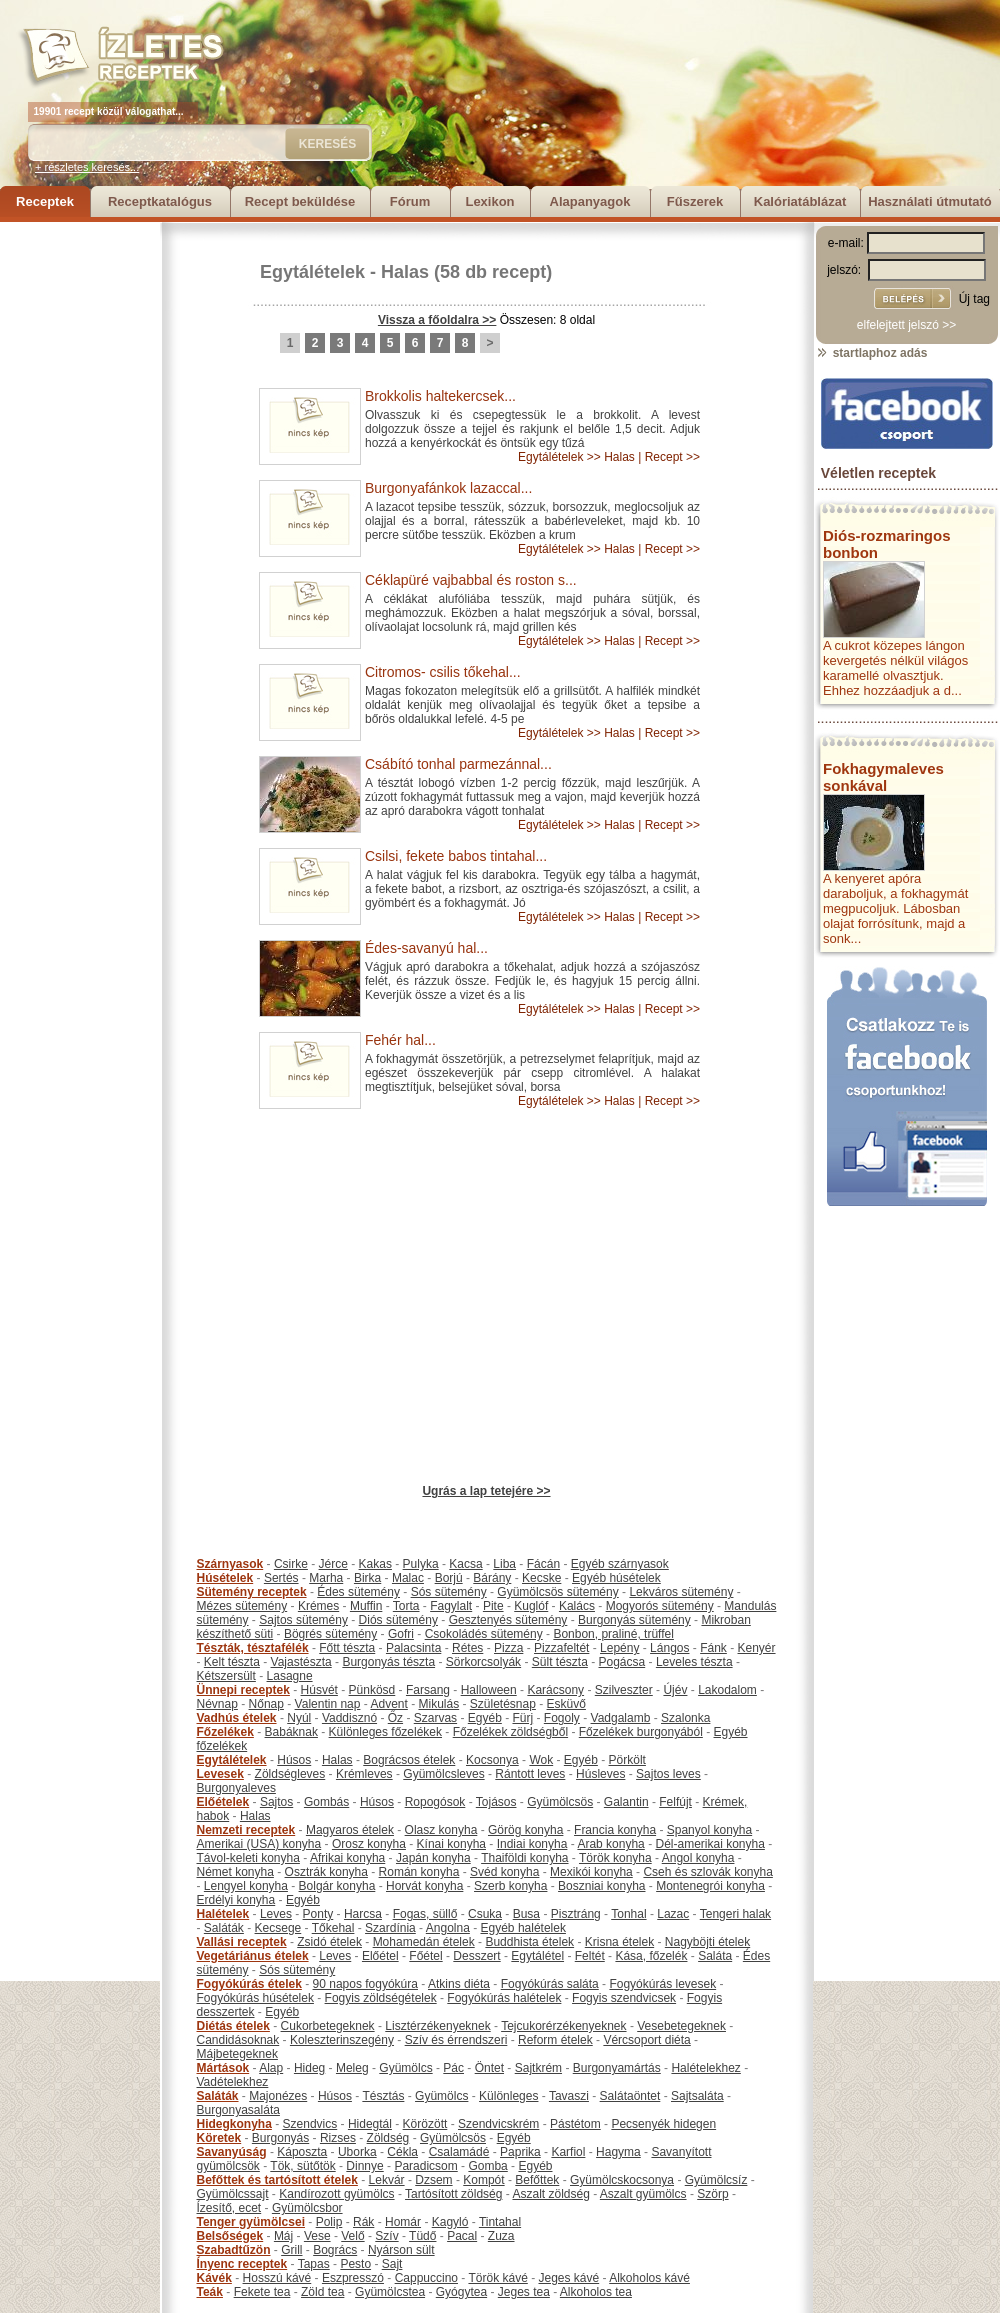 Image resolution: width=1000 pixels, height=2313 pixels. What do you see at coordinates (537, 2180) in the screenshot?
I see `Befőttek` at bounding box center [537, 2180].